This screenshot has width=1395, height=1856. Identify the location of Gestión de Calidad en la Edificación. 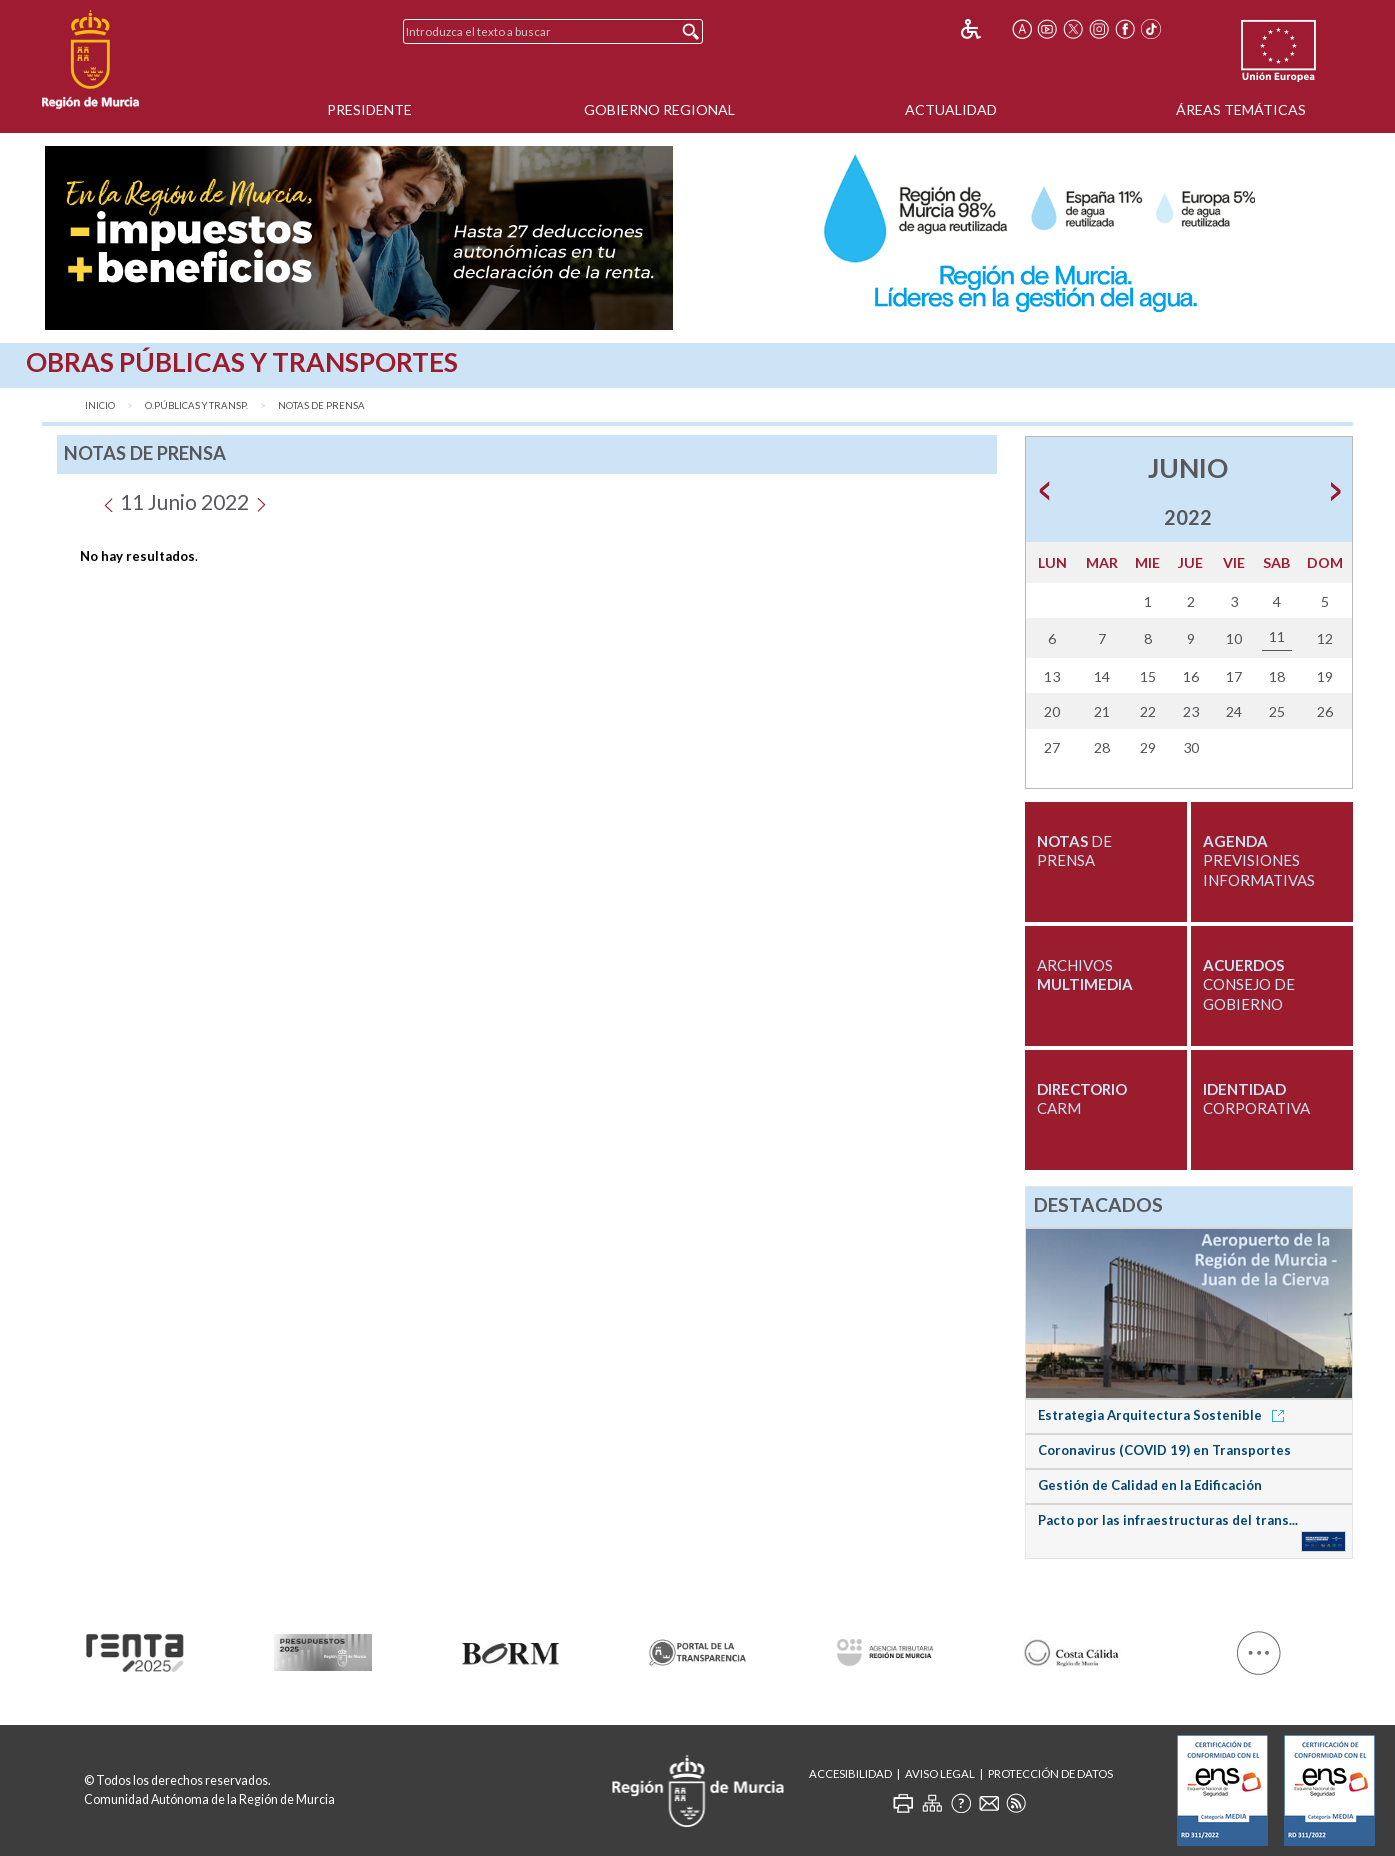
(1150, 1485).